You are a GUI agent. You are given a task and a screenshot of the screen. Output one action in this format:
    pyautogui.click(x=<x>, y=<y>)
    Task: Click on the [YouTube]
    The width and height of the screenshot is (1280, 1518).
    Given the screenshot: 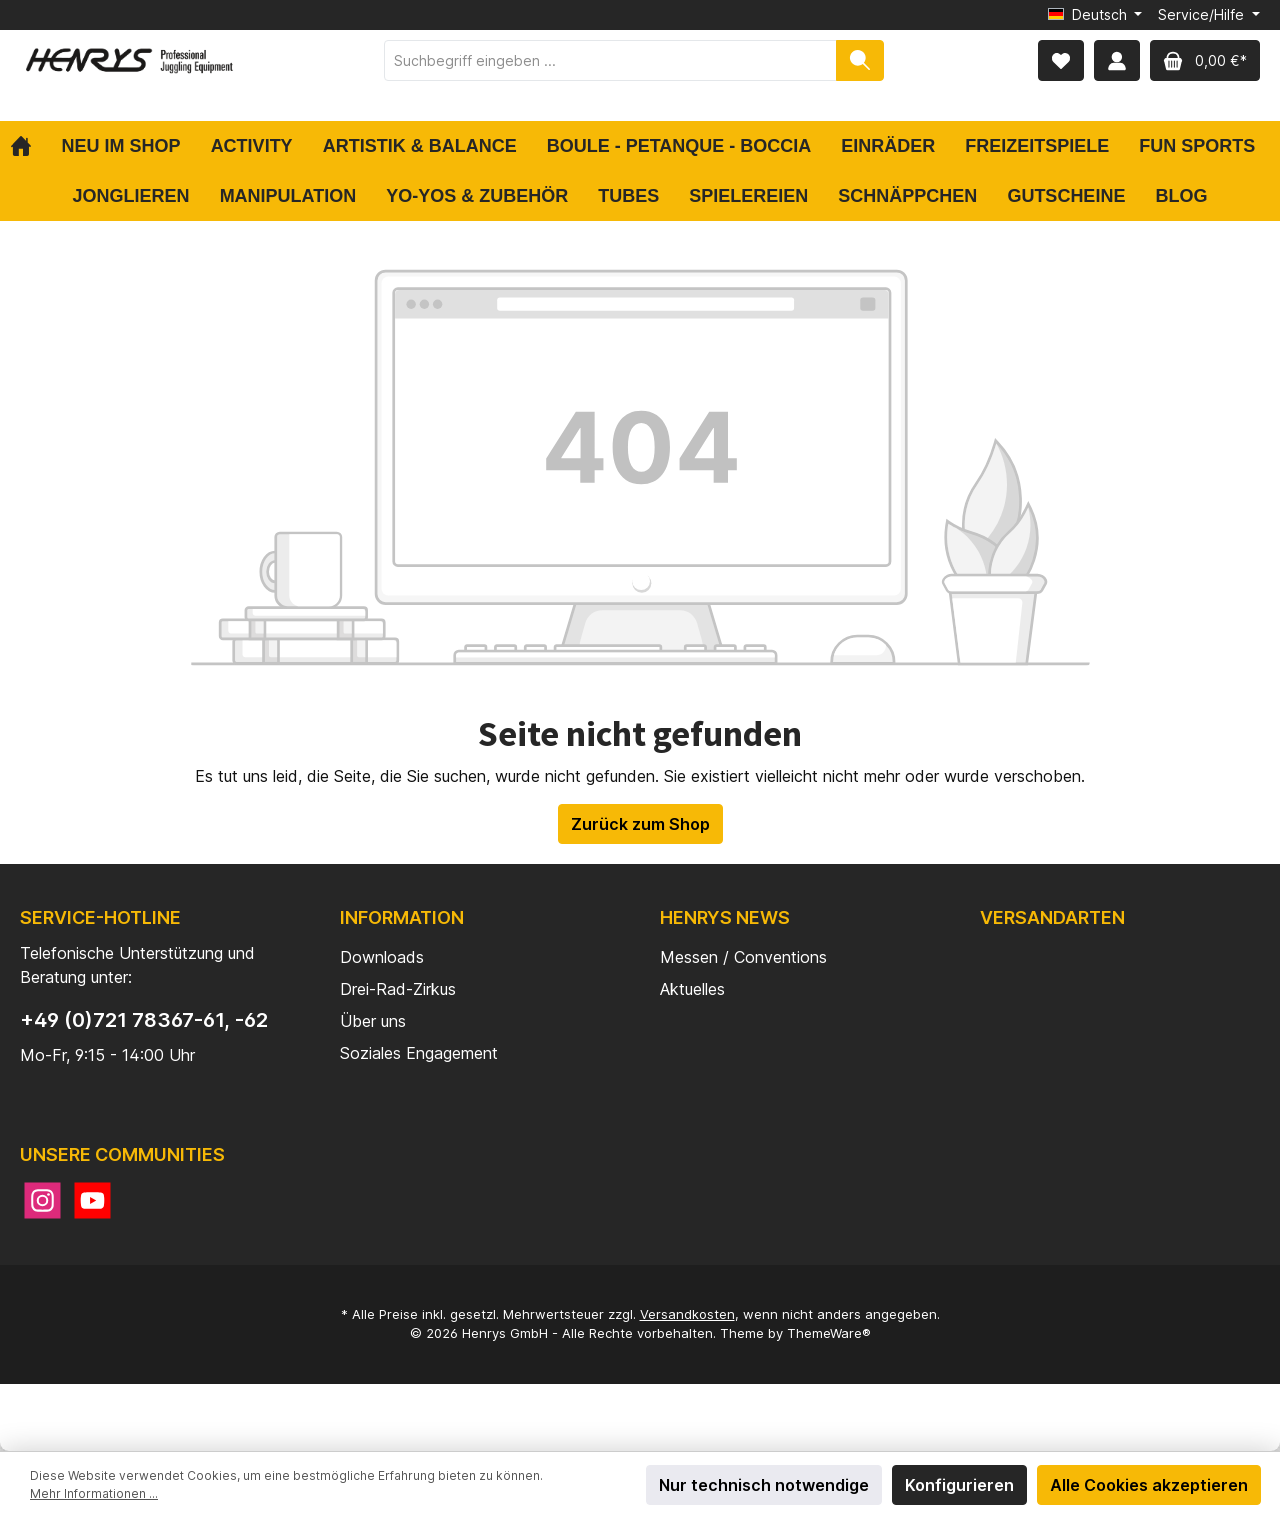 What is the action you would take?
    pyautogui.click(x=92, y=1200)
    